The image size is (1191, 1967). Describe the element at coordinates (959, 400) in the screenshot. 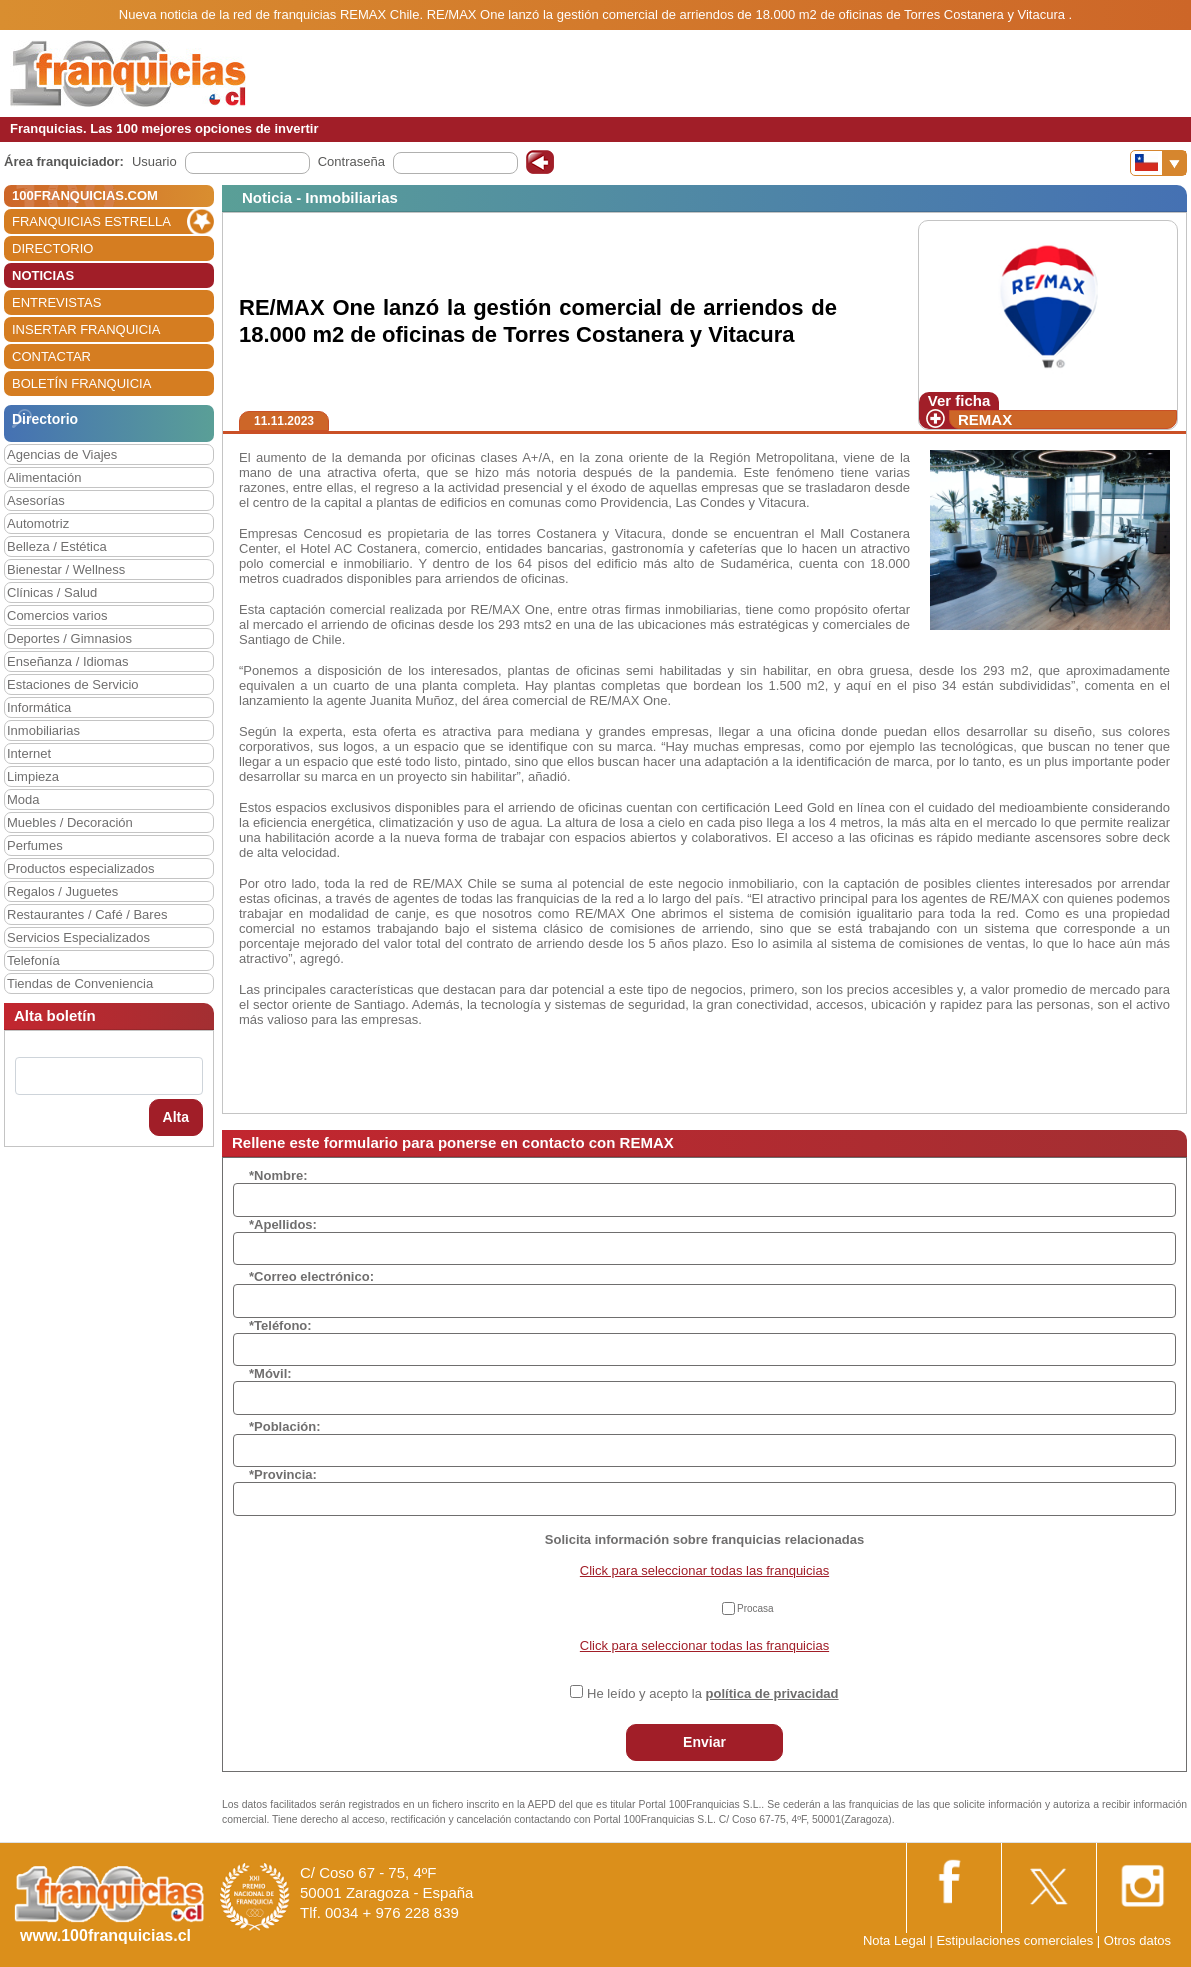

I see `Ver ficha` at that location.